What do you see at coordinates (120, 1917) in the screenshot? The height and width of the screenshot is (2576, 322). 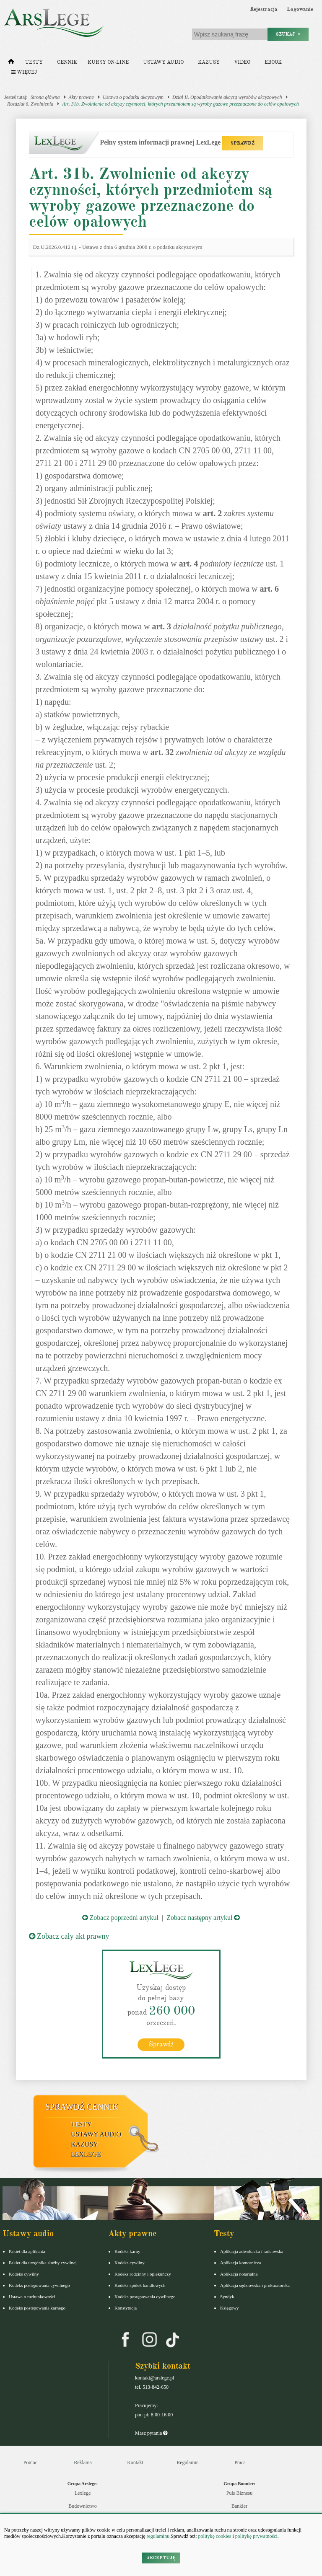 I see `Zobacz poprzedni artykuł` at bounding box center [120, 1917].